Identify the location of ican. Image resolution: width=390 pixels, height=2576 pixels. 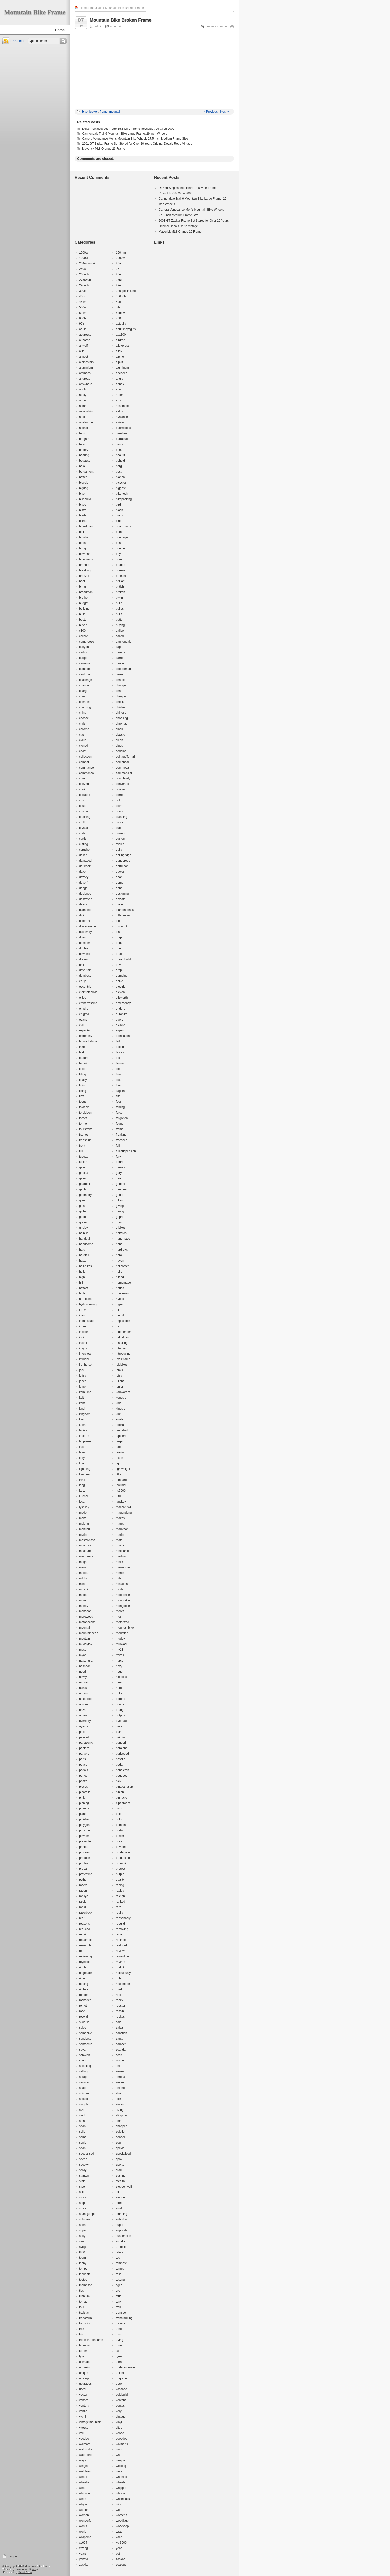
(82, 1315).